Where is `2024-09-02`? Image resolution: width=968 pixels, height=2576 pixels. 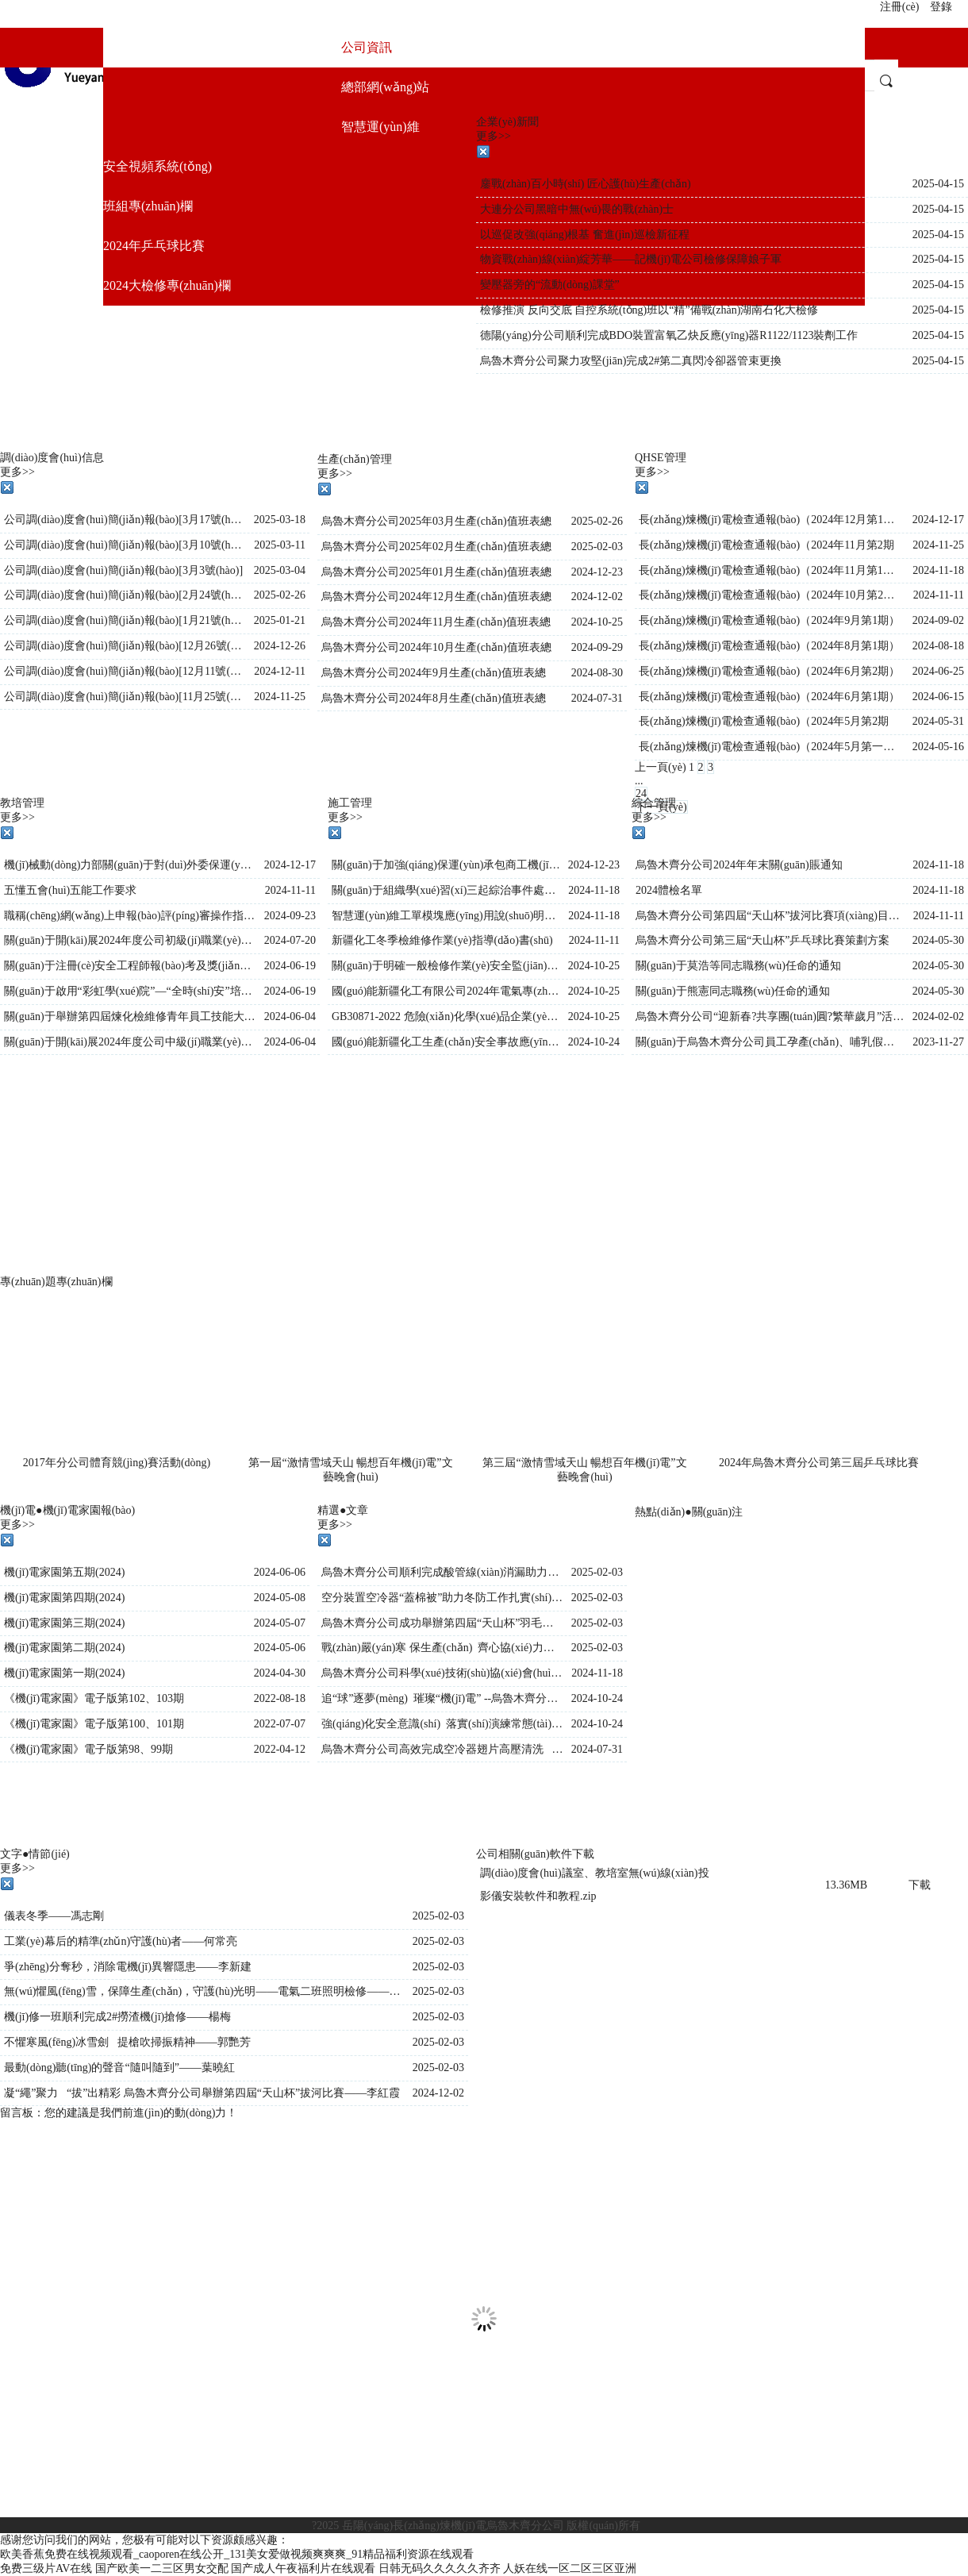
2024-09-02 is located at coordinates (938, 620).